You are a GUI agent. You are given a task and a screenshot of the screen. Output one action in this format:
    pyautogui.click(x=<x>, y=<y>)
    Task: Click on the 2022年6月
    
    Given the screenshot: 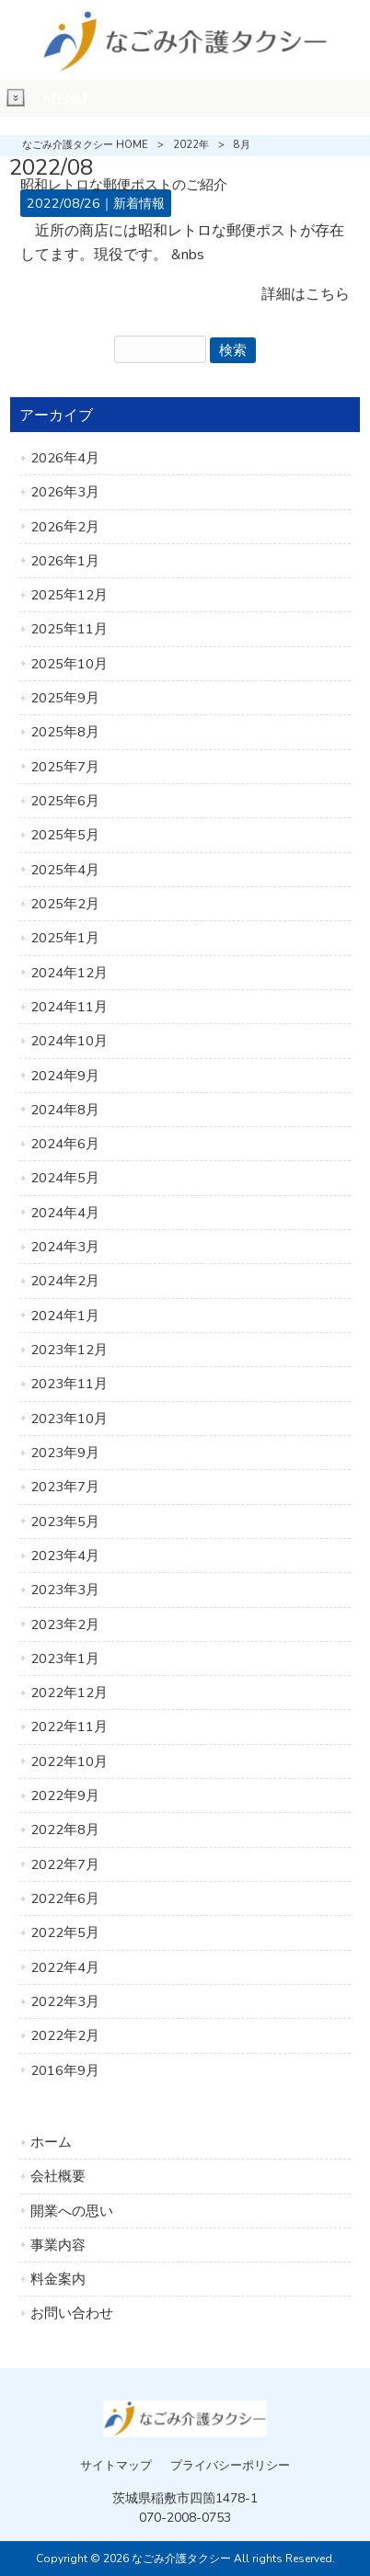 What is the action you would take?
    pyautogui.click(x=64, y=1898)
    